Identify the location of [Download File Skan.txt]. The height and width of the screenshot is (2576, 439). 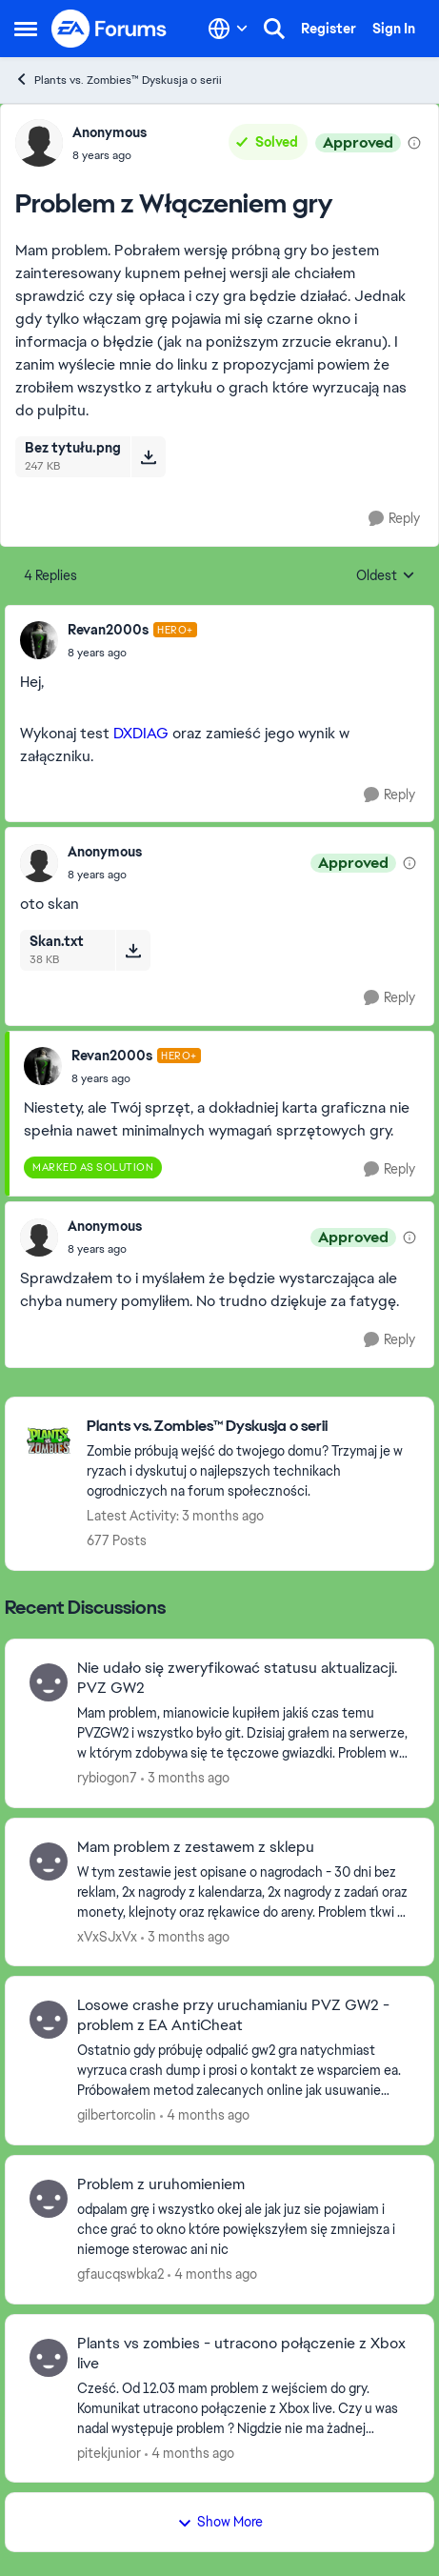
(132, 950).